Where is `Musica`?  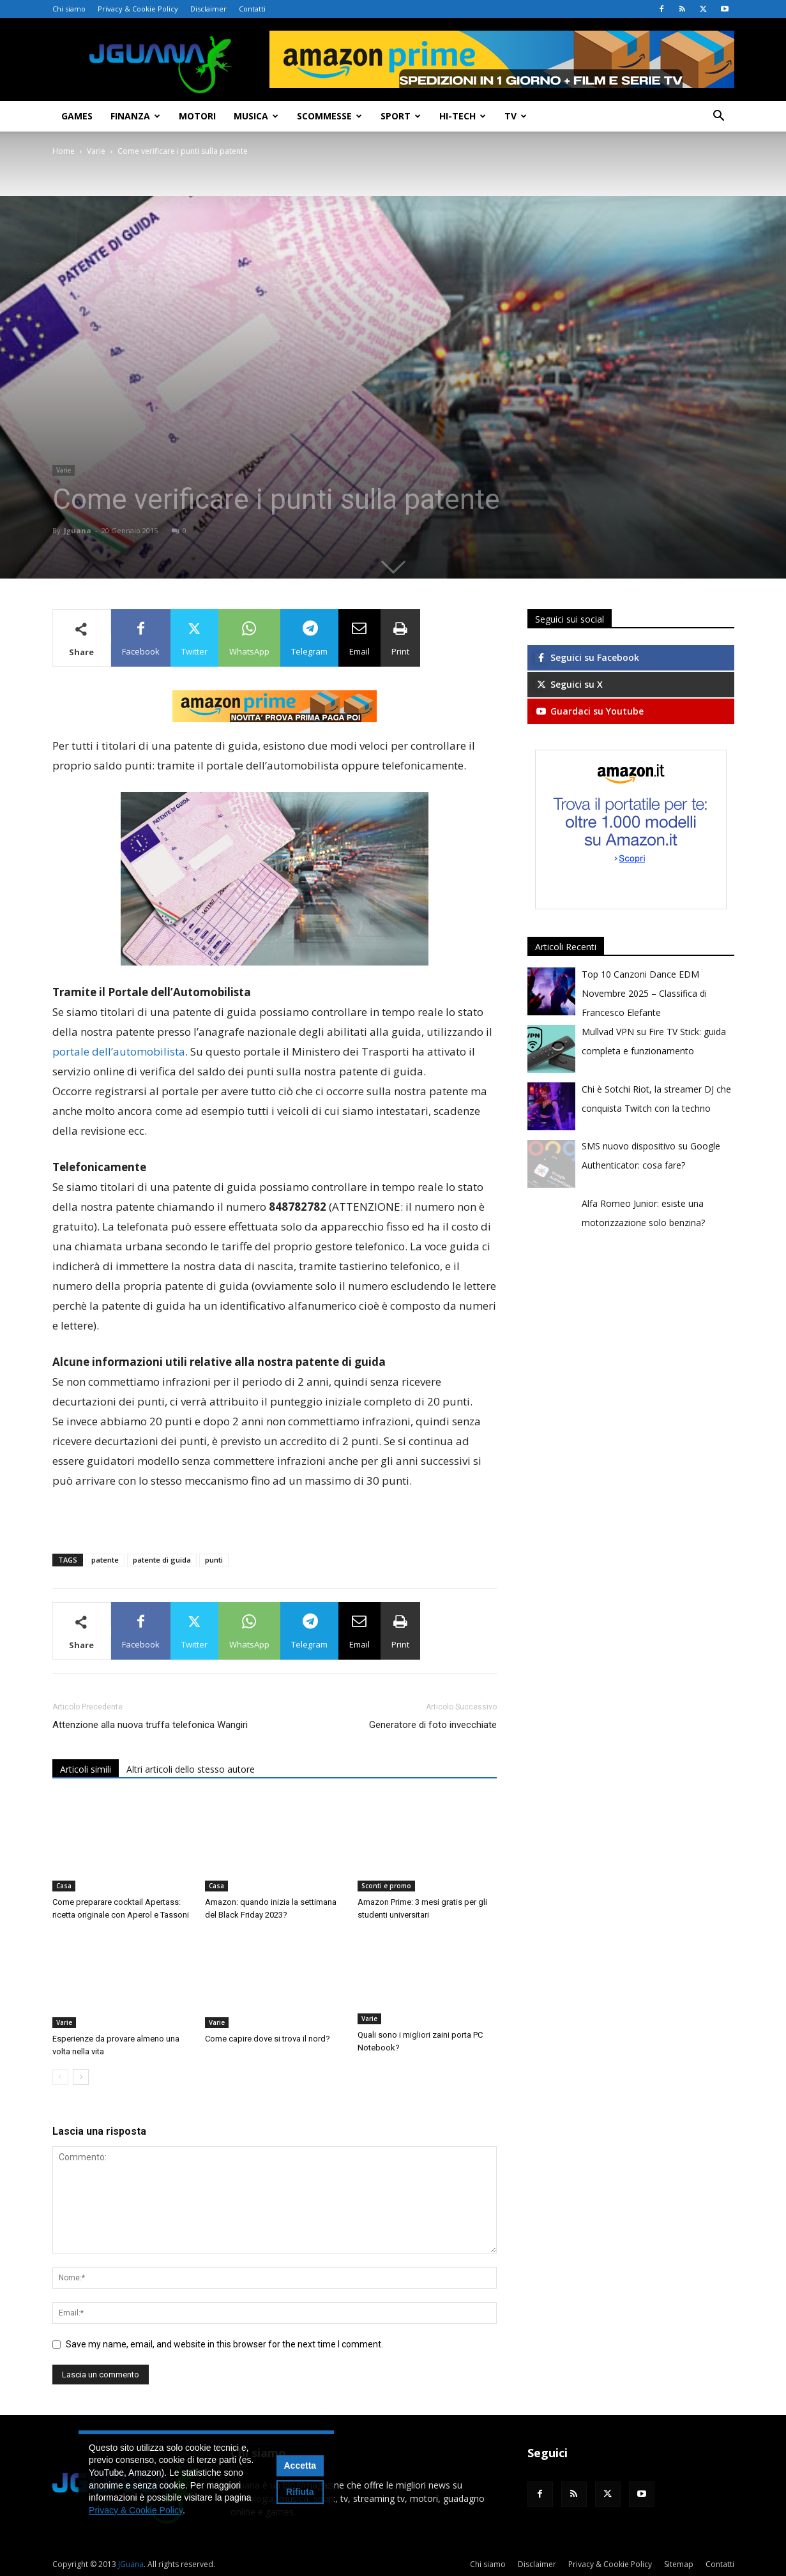 Musica is located at coordinates (256, 116).